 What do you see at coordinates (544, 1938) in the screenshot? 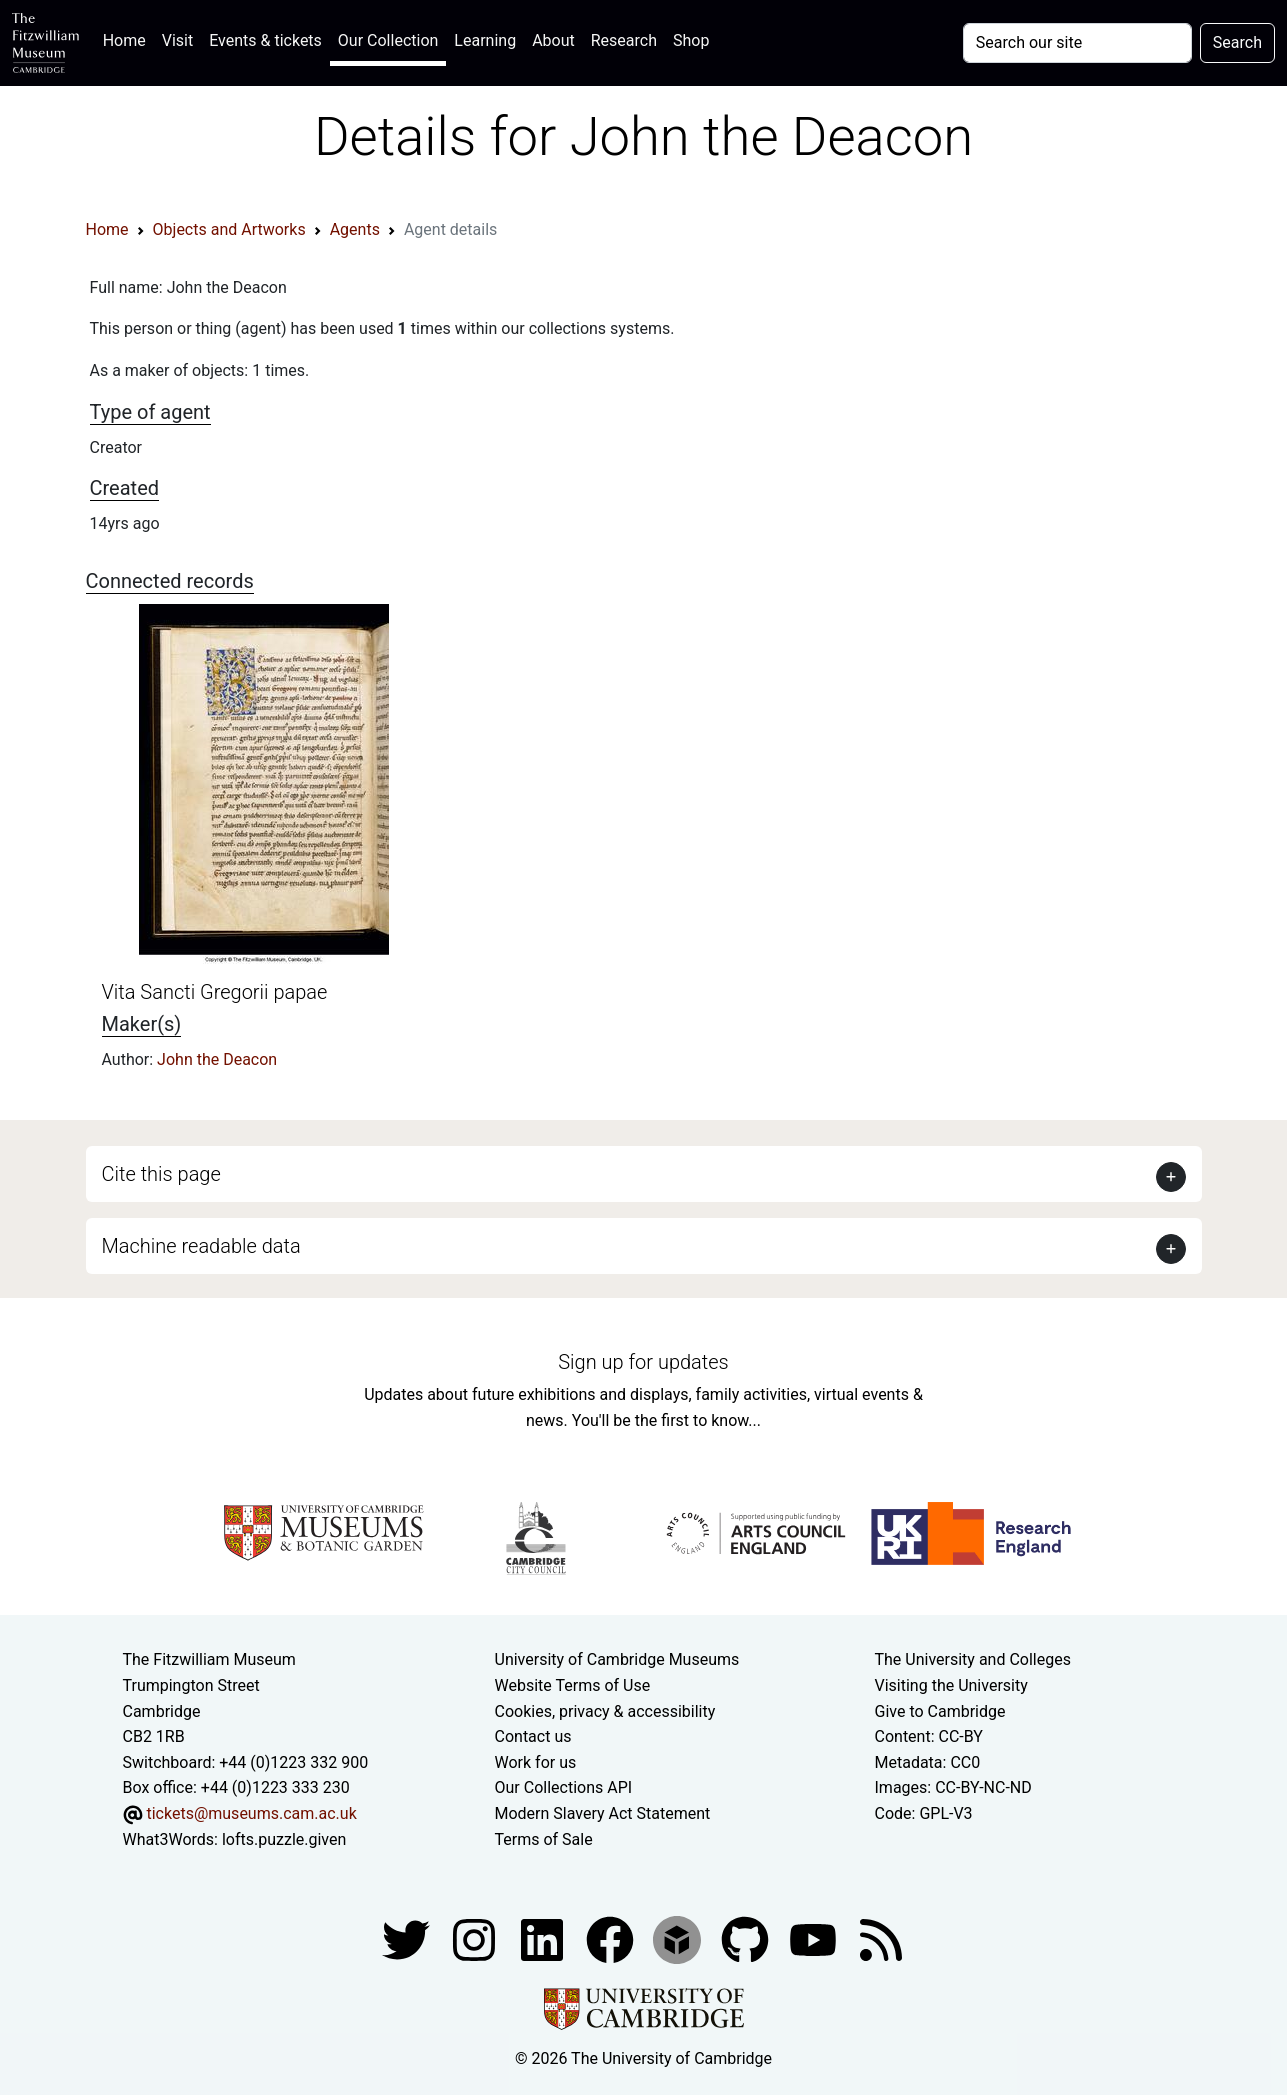
I see `[Fitzwilliam Museum facebook account]` at bounding box center [544, 1938].